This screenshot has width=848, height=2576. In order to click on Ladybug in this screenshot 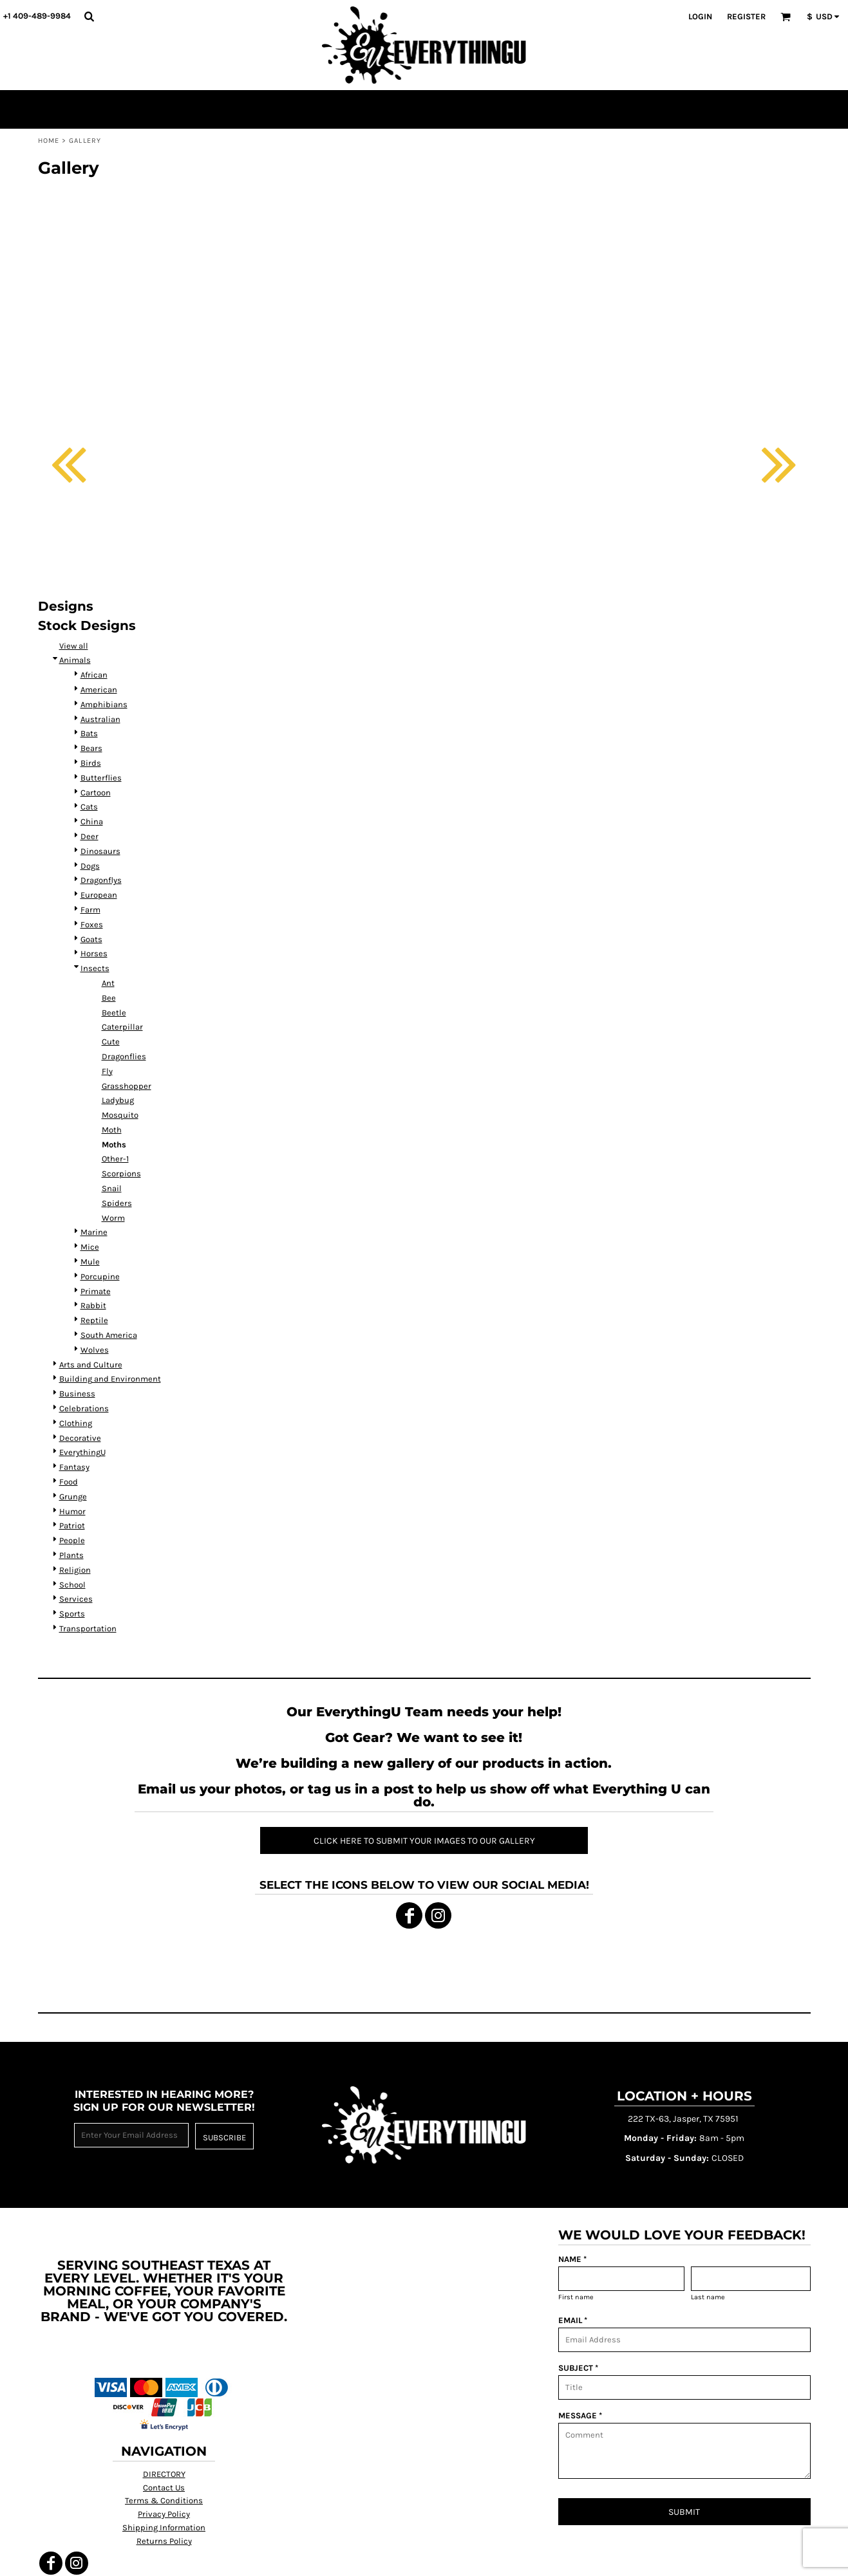, I will do `click(118, 1100)`.